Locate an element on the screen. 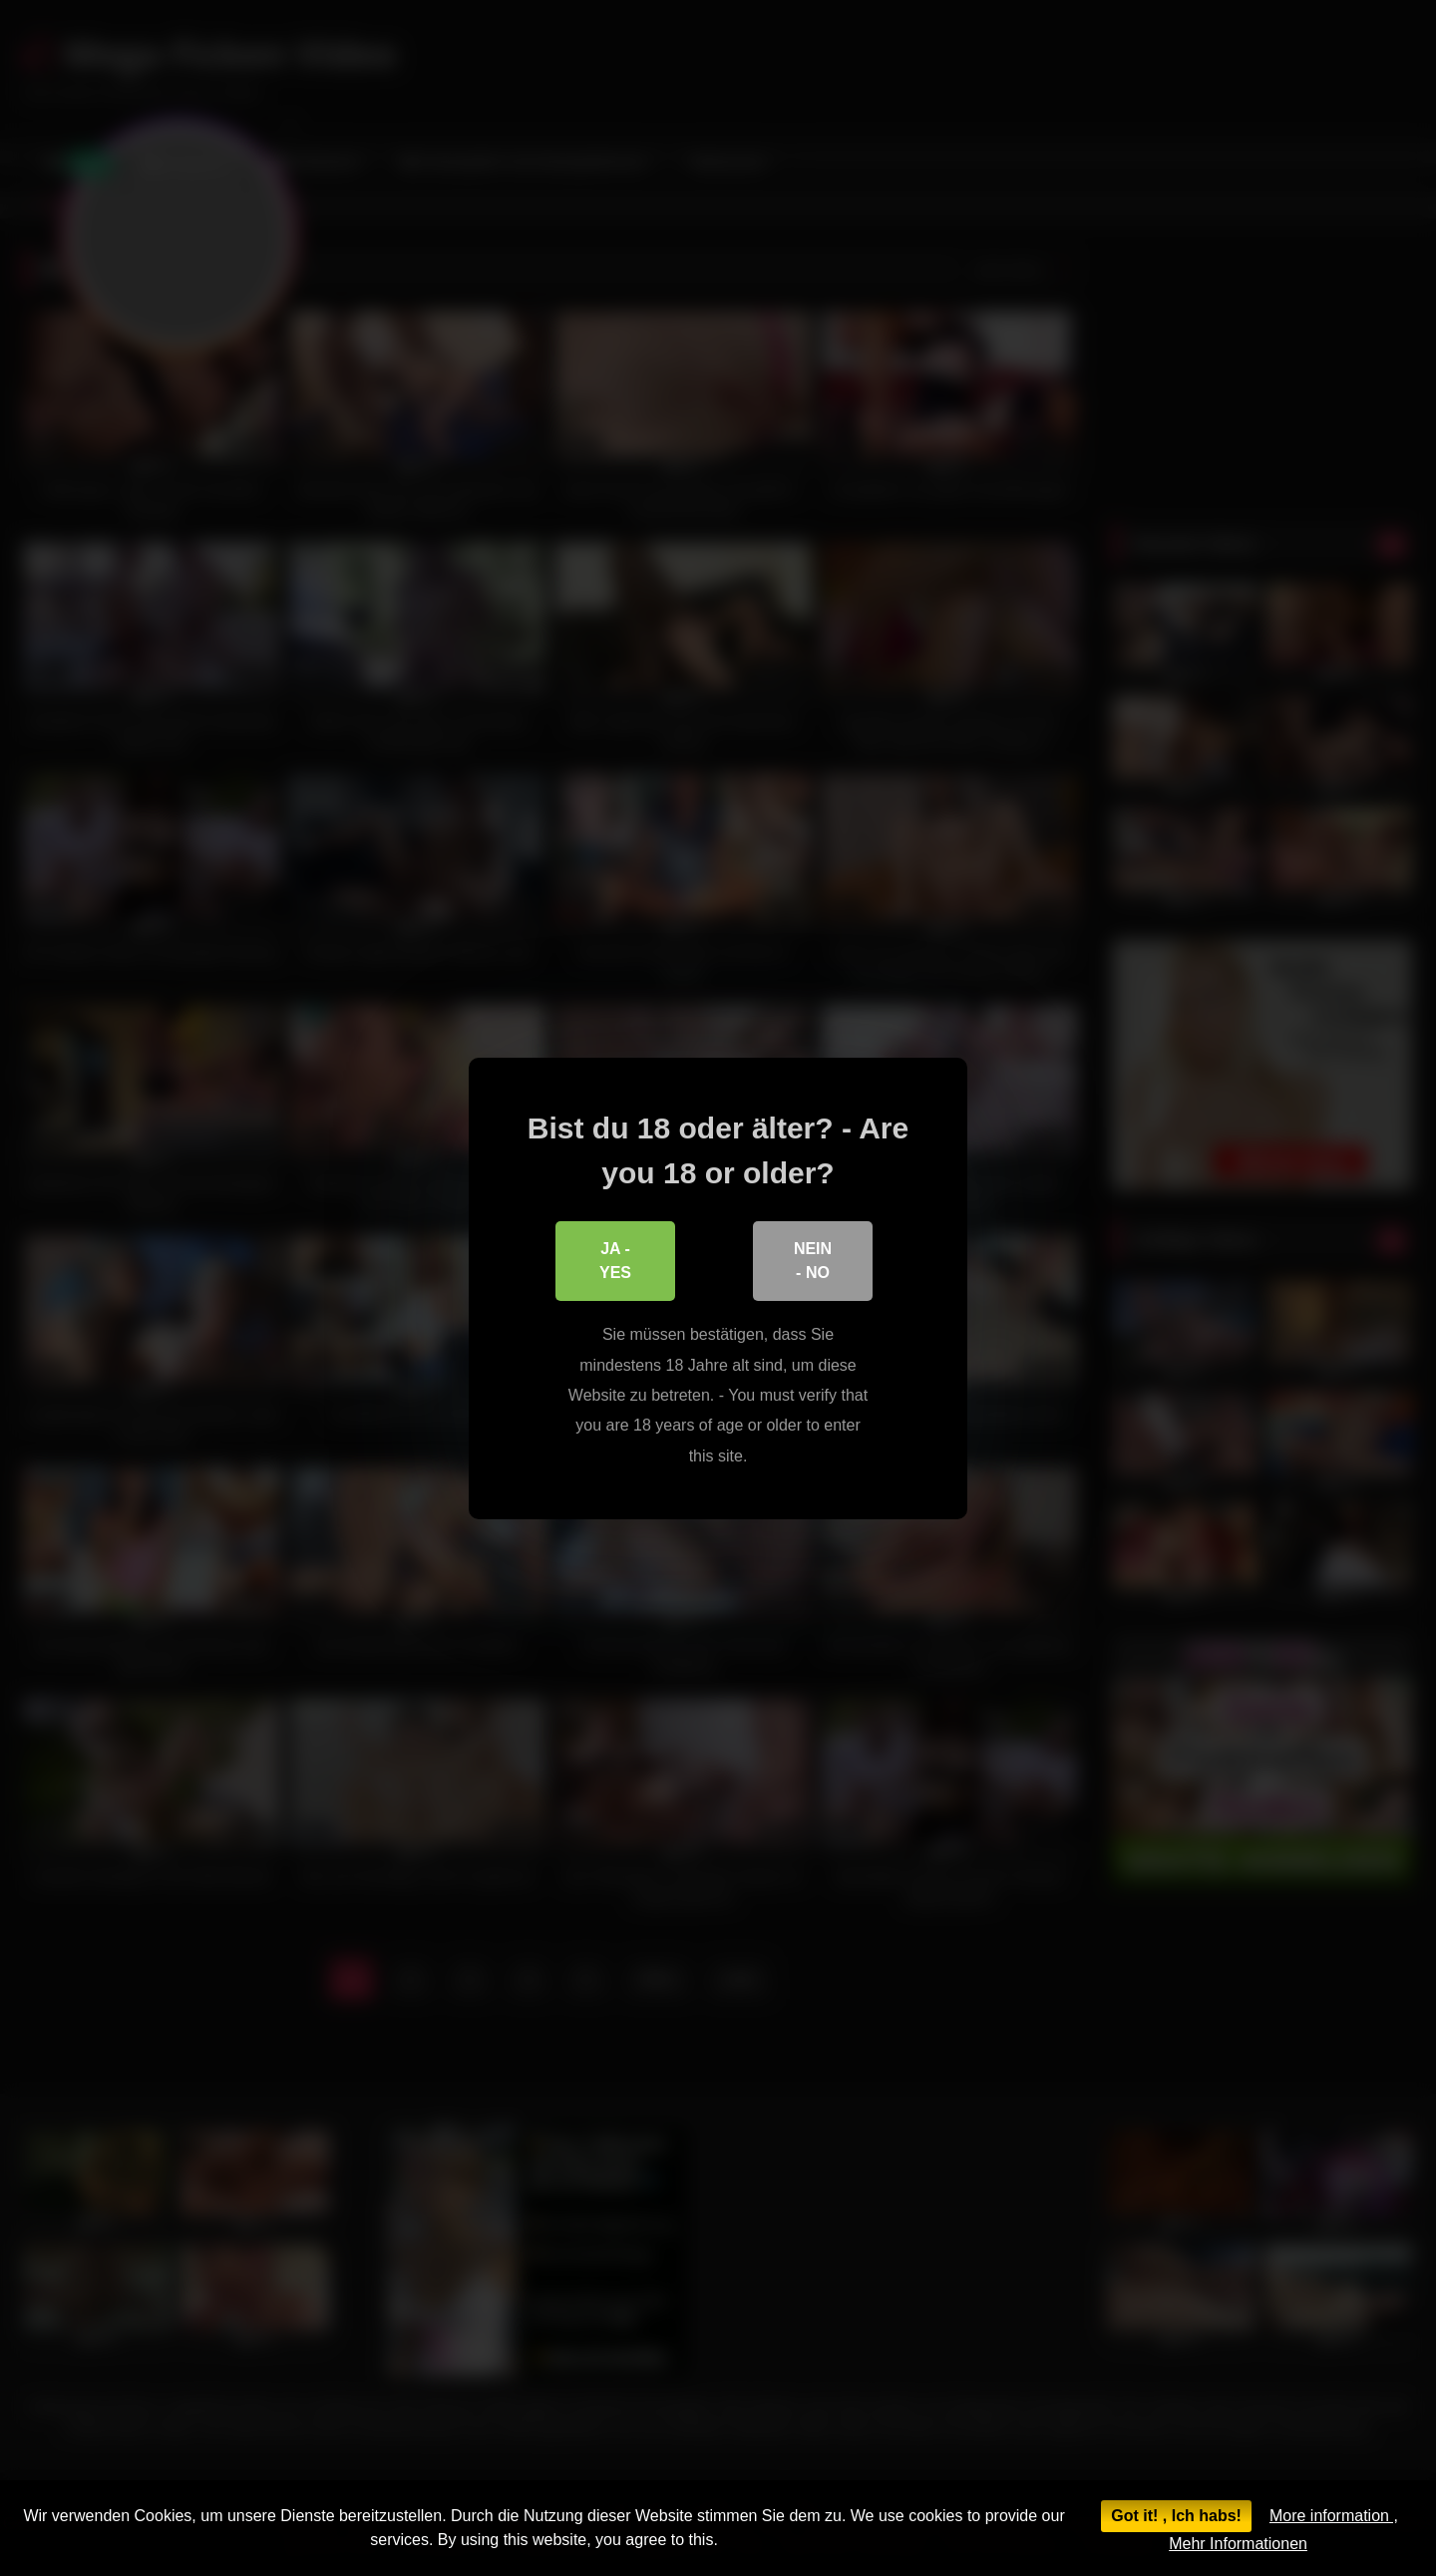  Nein - No is located at coordinates (813, 1259).